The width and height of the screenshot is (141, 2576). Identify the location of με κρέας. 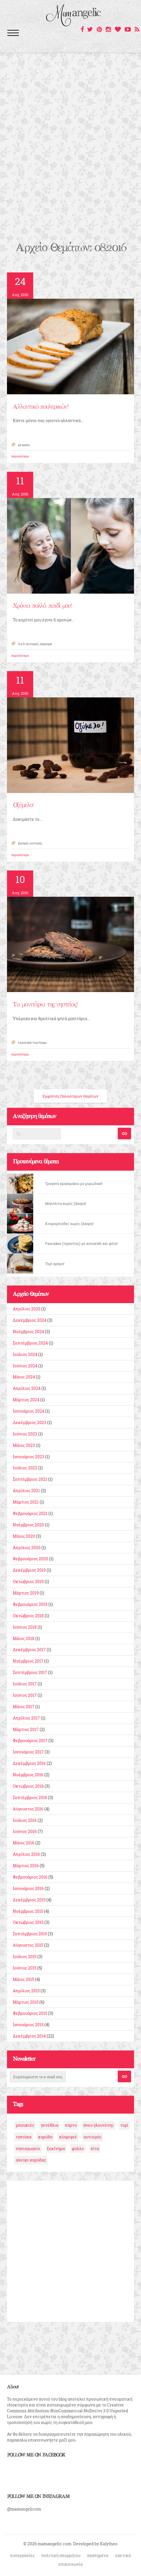
(24, 445).